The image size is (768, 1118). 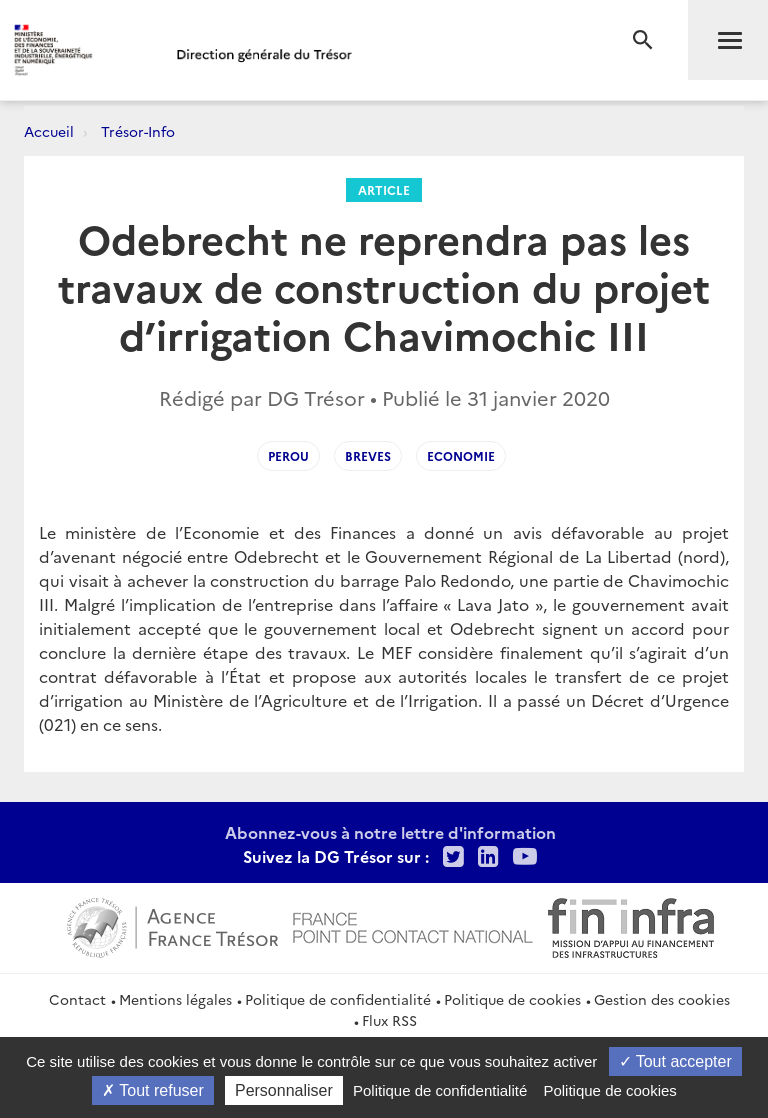 What do you see at coordinates (77, 999) in the screenshot?
I see `Contact` at bounding box center [77, 999].